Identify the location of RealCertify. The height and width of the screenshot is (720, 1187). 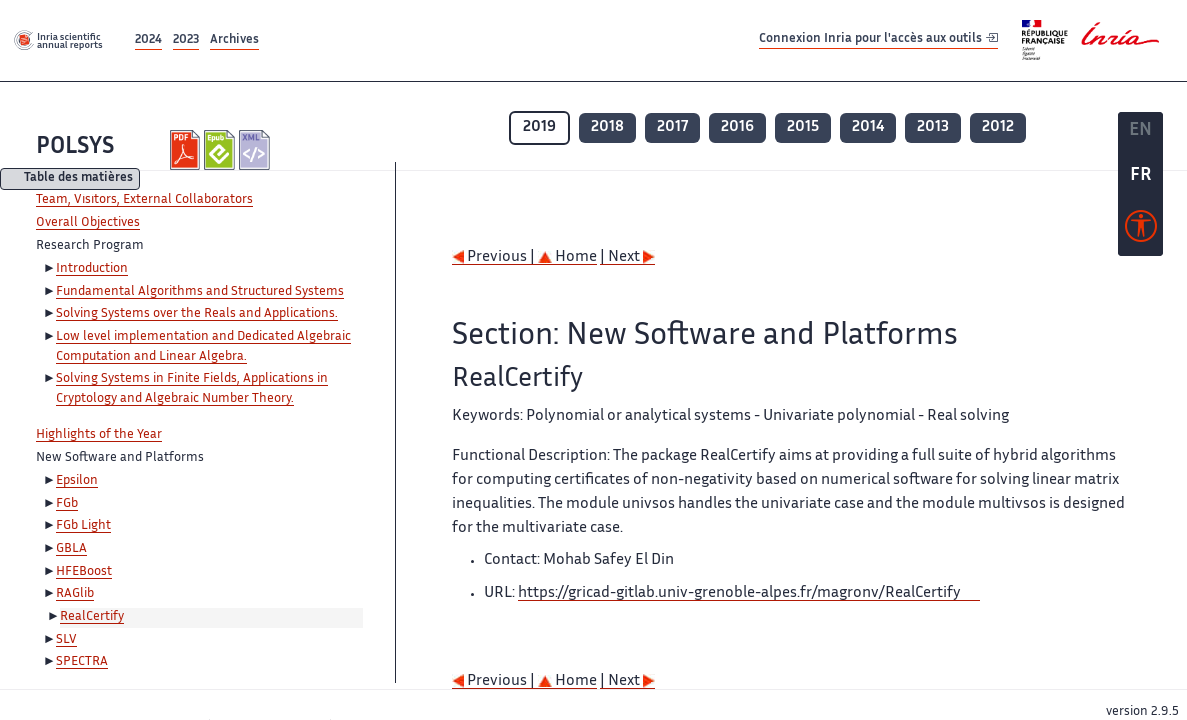
(92, 617).